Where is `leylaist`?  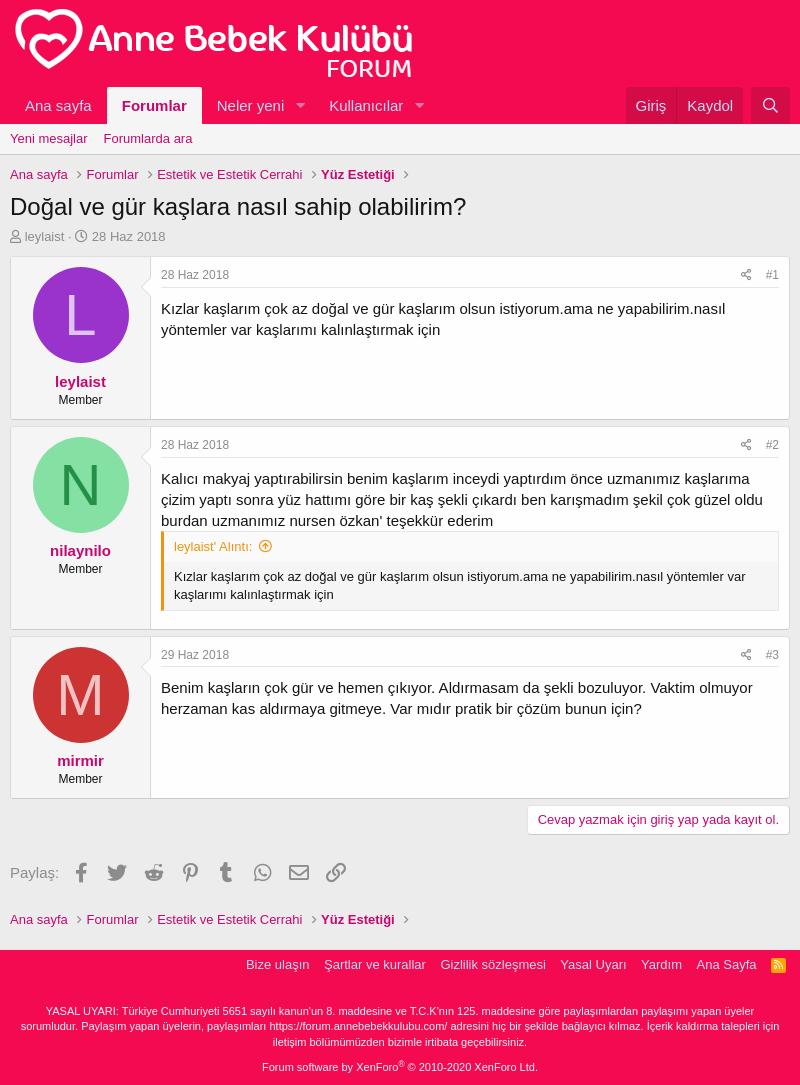
leylaist is located at coordinates (45, 236).